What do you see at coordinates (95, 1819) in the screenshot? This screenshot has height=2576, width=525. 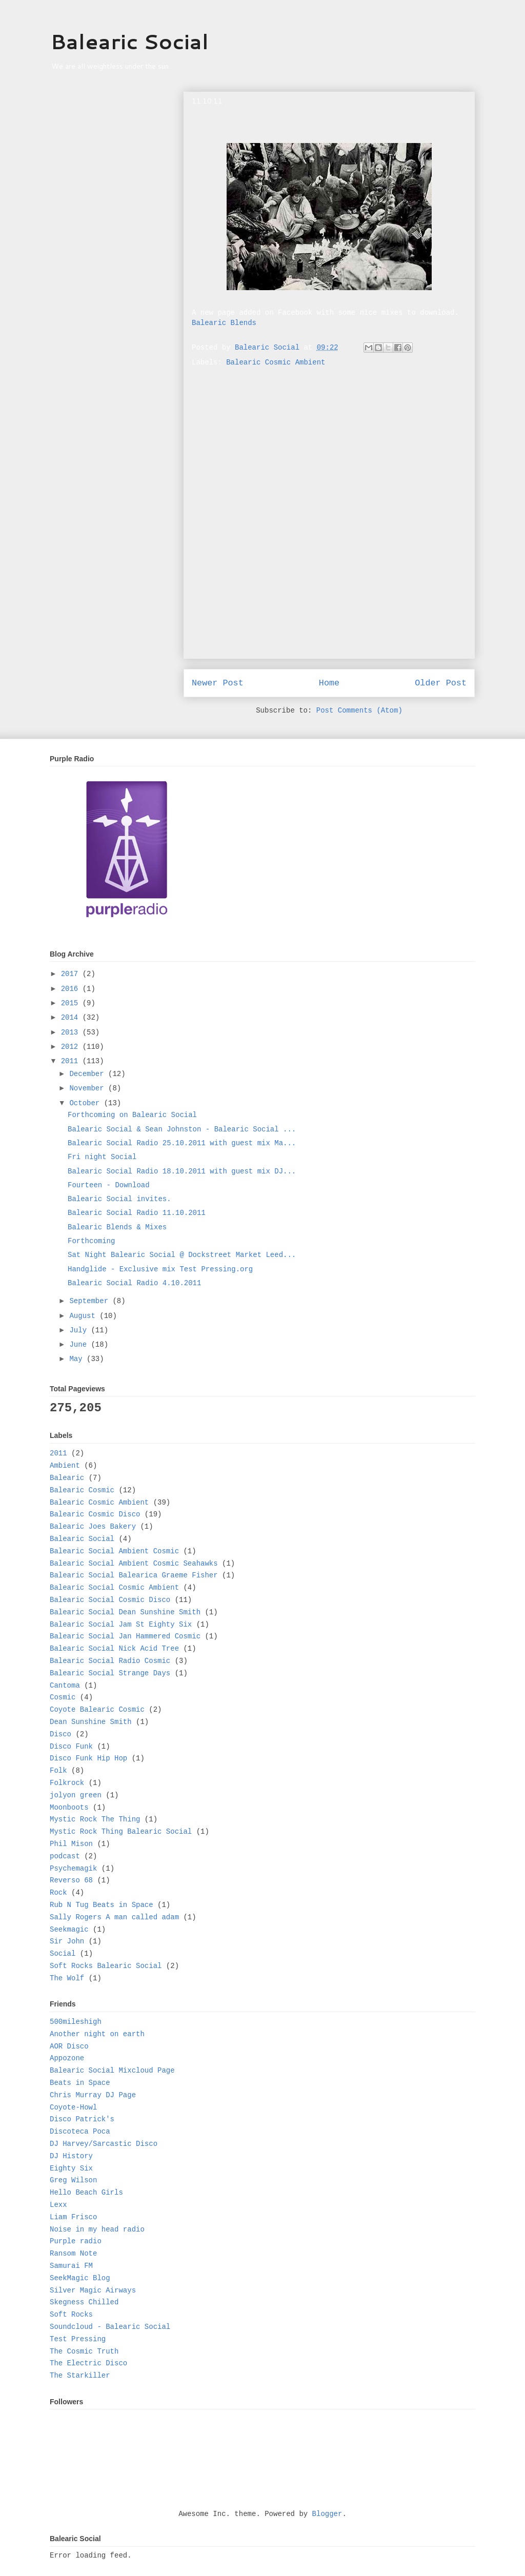 I see `Mystic Rock The Thing` at bounding box center [95, 1819].